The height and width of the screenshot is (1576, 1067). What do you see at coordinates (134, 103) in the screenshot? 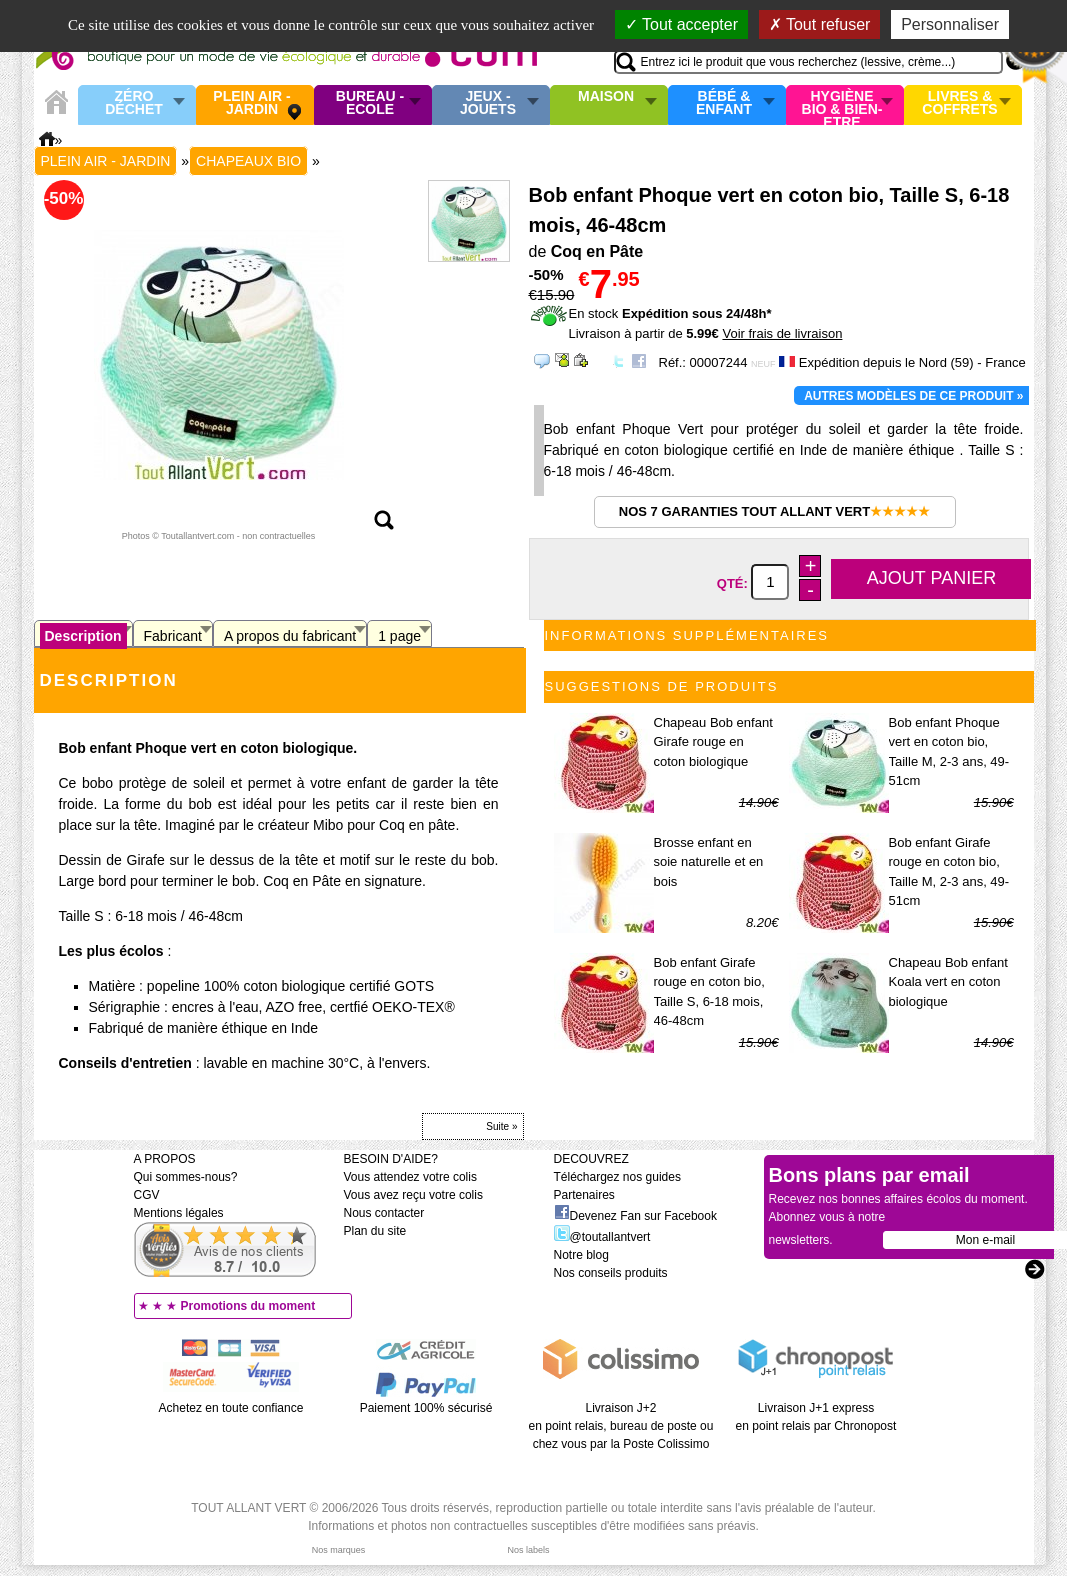
I see `Zéro Déchet` at bounding box center [134, 103].